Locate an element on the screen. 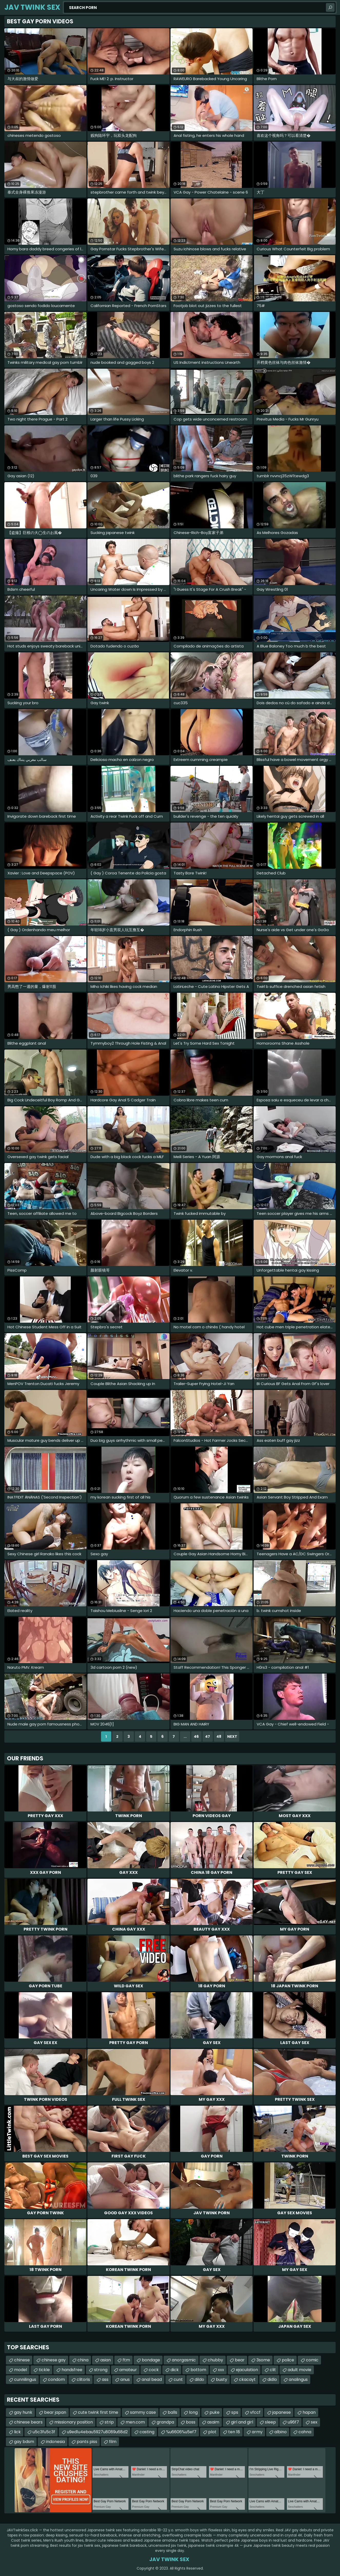 The height and width of the screenshot is (2576, 340). army is located at coordinates (257, 2432).